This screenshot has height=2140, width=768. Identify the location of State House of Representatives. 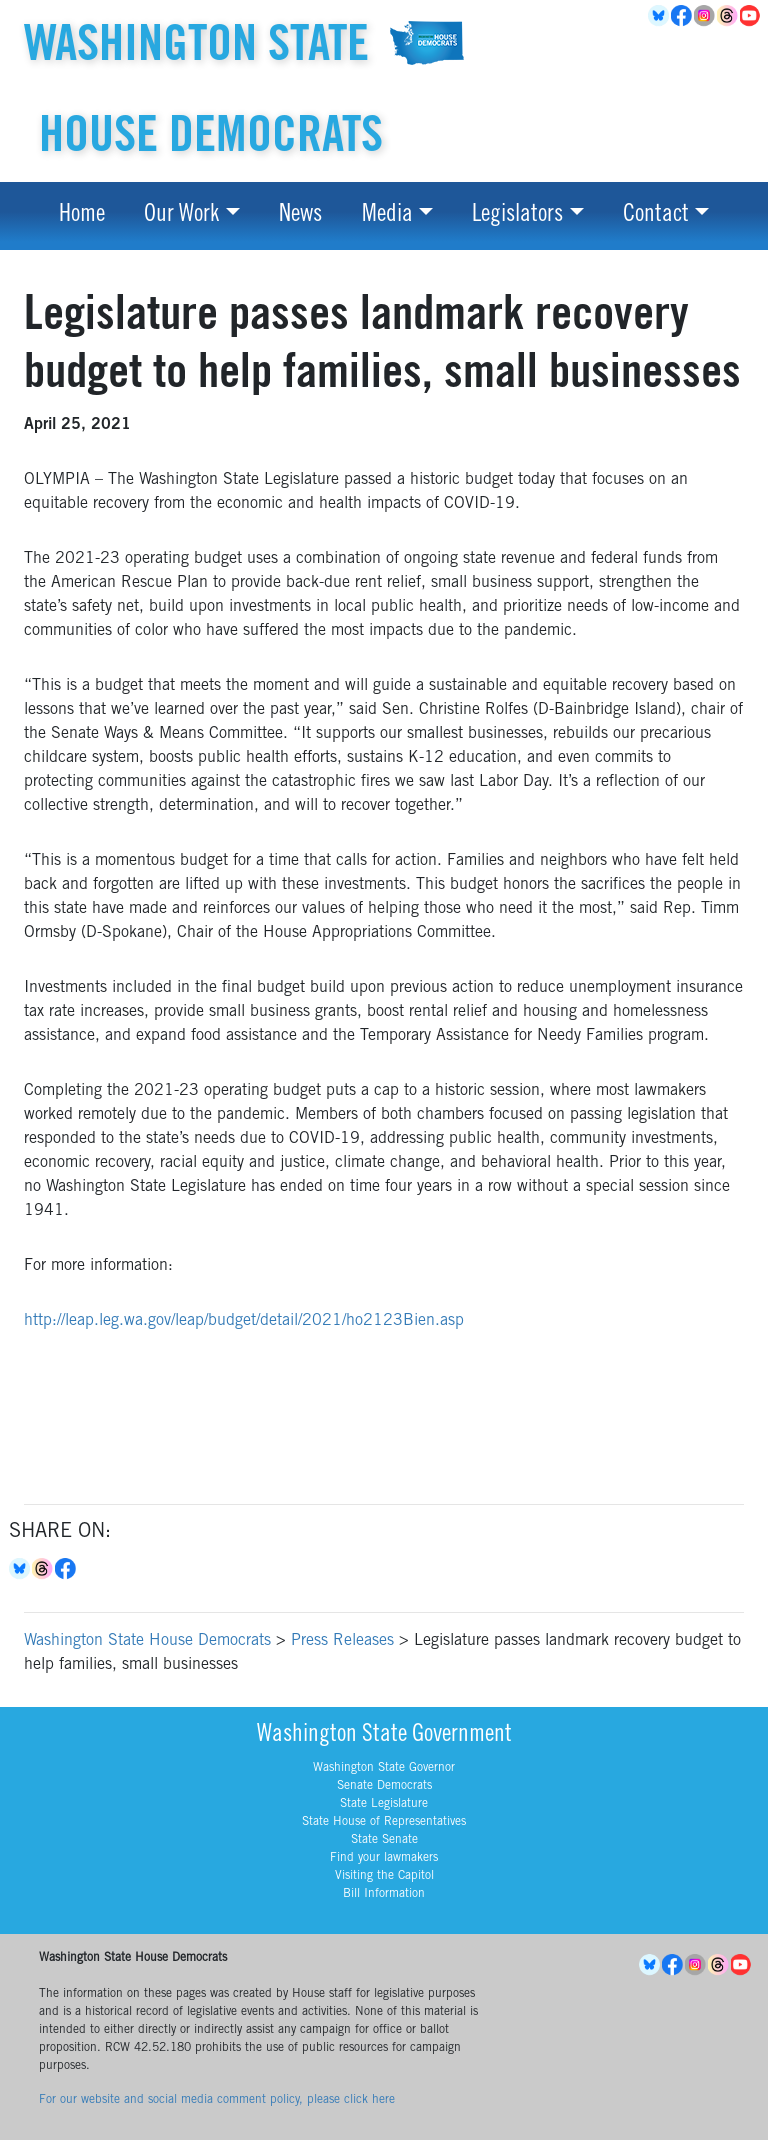
(384, 1822).